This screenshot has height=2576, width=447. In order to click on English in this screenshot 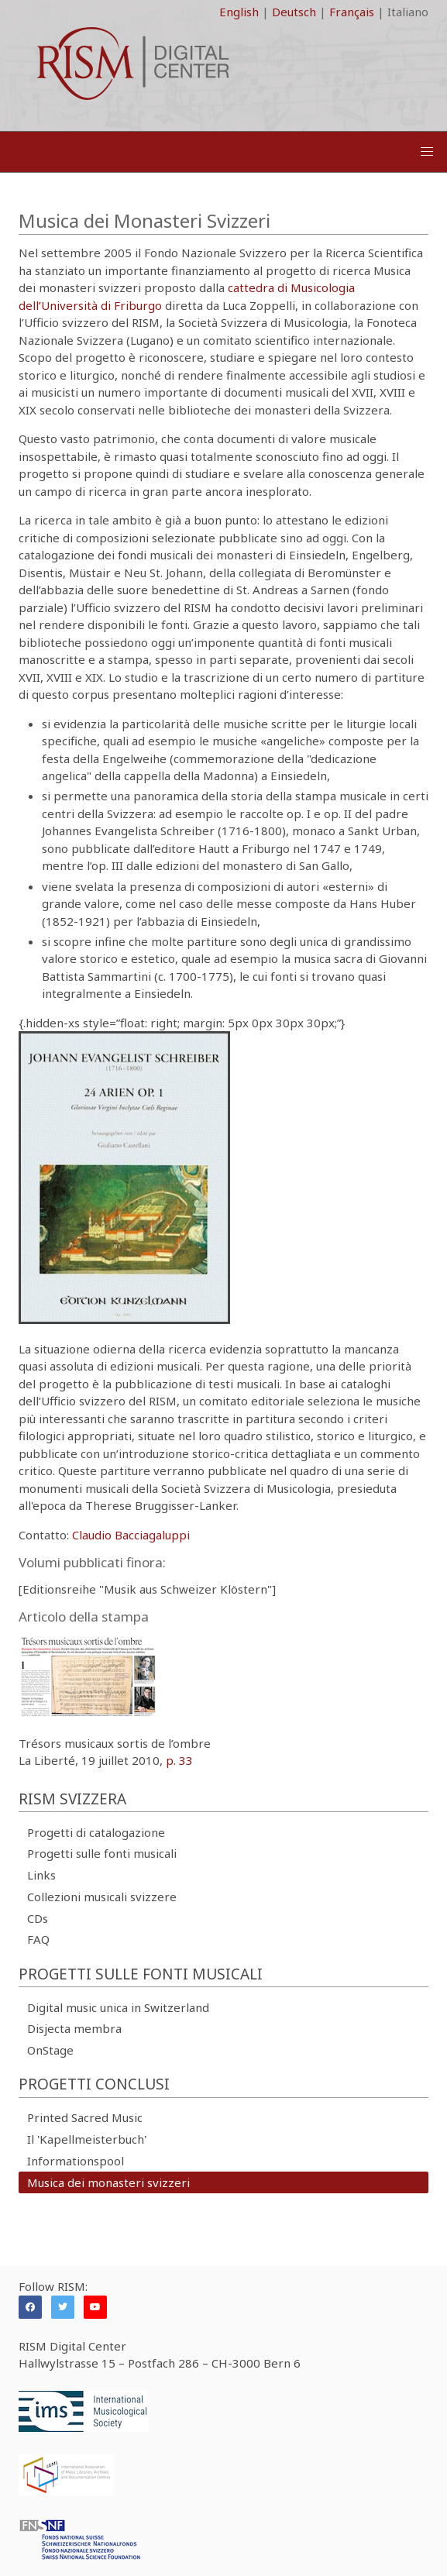, I will do `click(239, 11)`.